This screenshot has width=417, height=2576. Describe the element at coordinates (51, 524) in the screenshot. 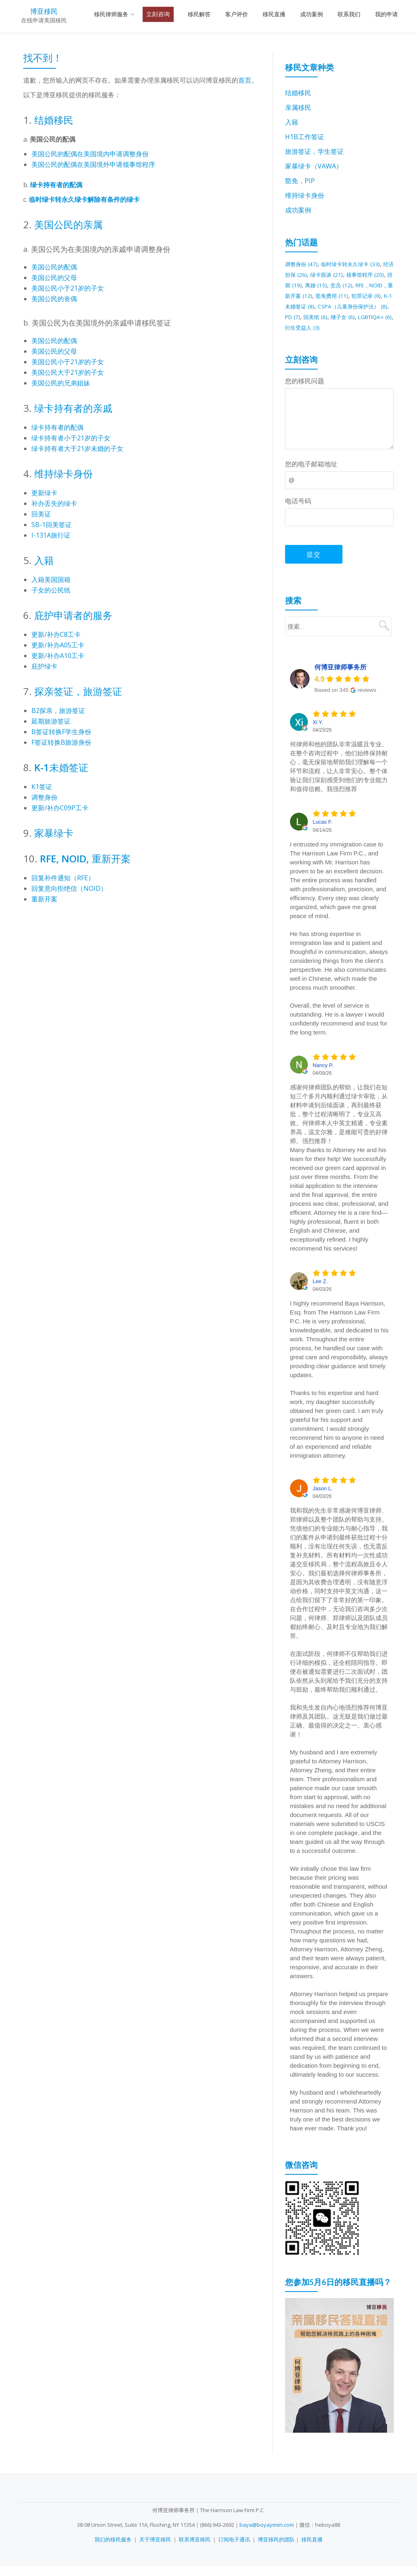

I see `SB-1回美签证` at that location.